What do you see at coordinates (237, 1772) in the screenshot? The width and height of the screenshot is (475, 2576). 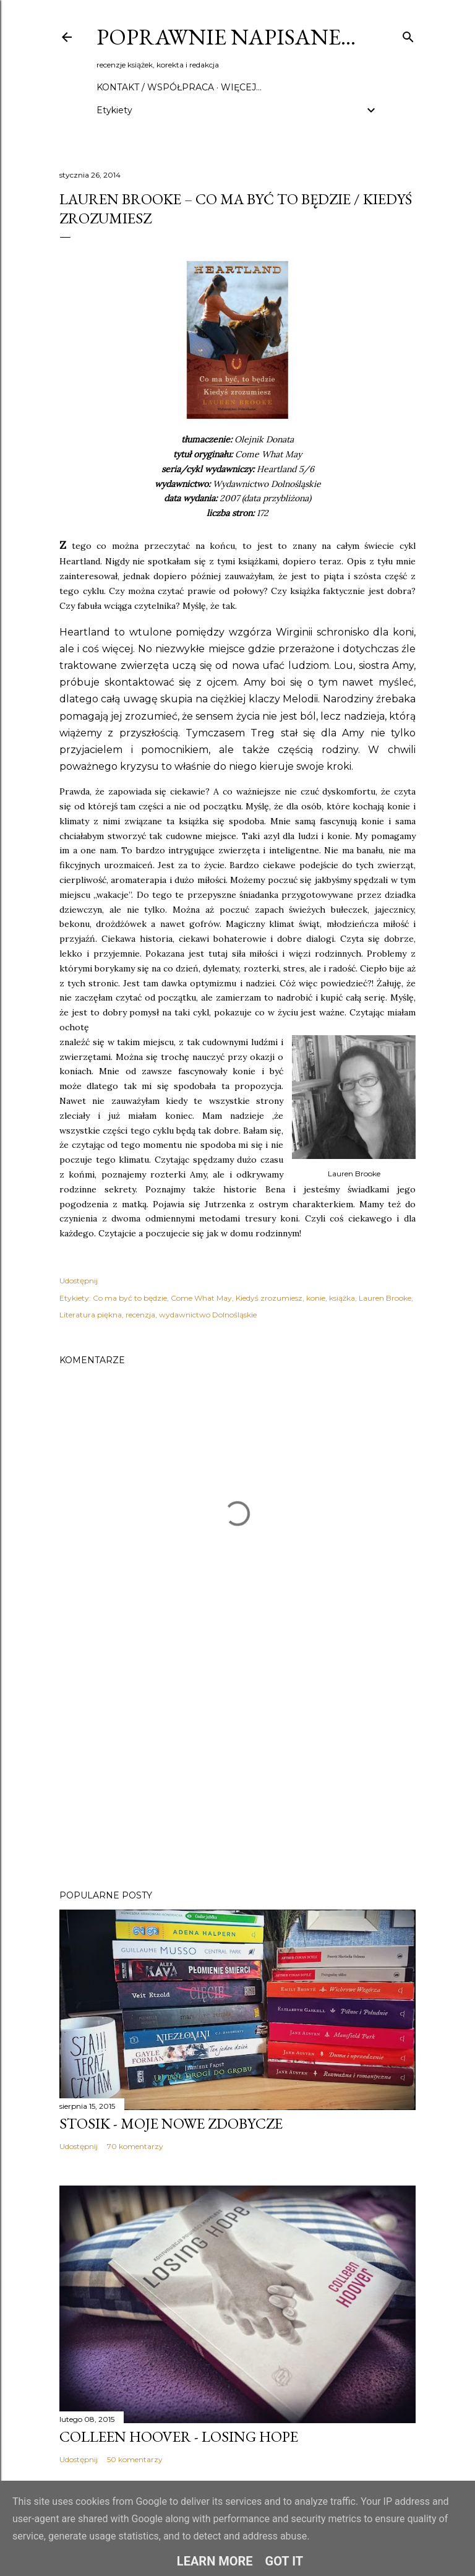 I see `[Advertisement]` at bounding box center [237, 1772].